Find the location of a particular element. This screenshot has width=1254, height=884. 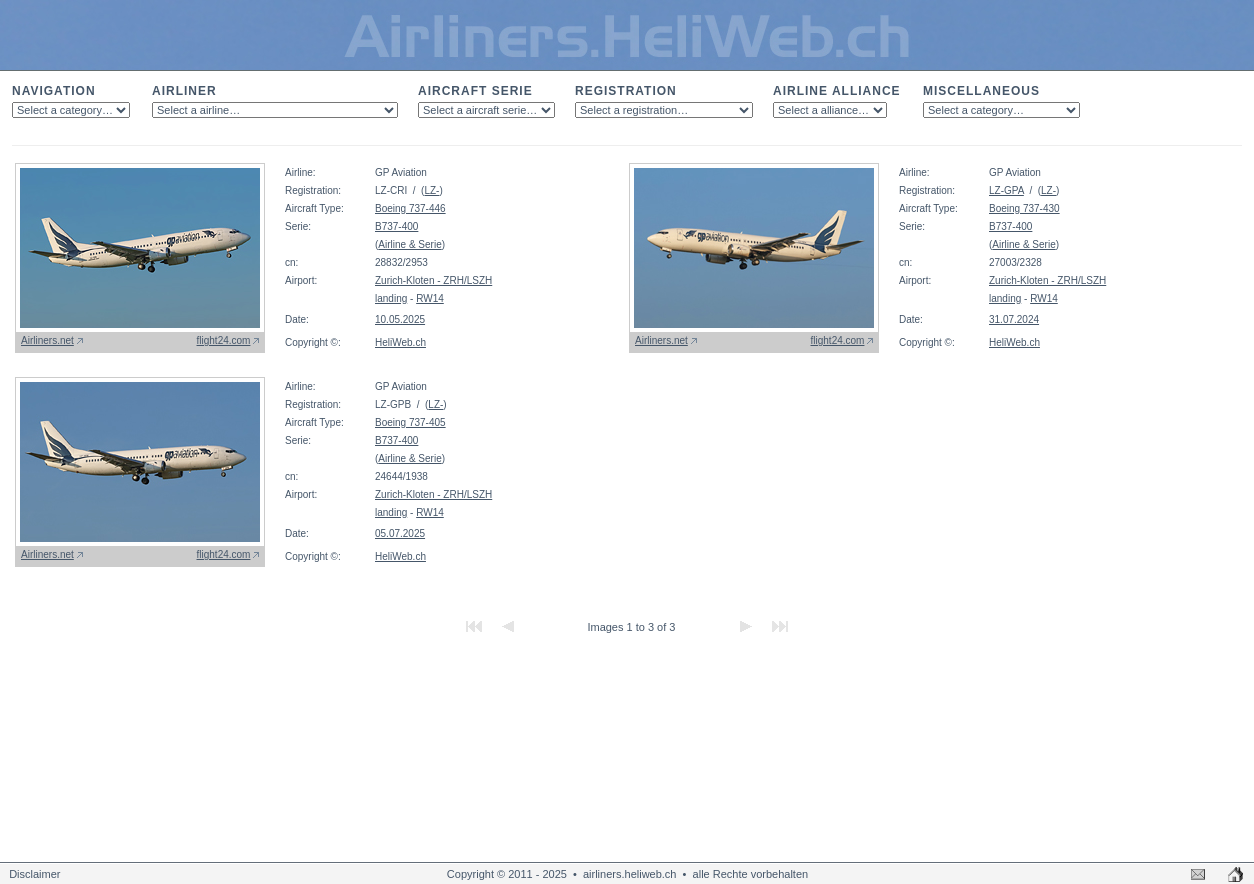

31.07.2024 is located at coordinates (1014, 319).